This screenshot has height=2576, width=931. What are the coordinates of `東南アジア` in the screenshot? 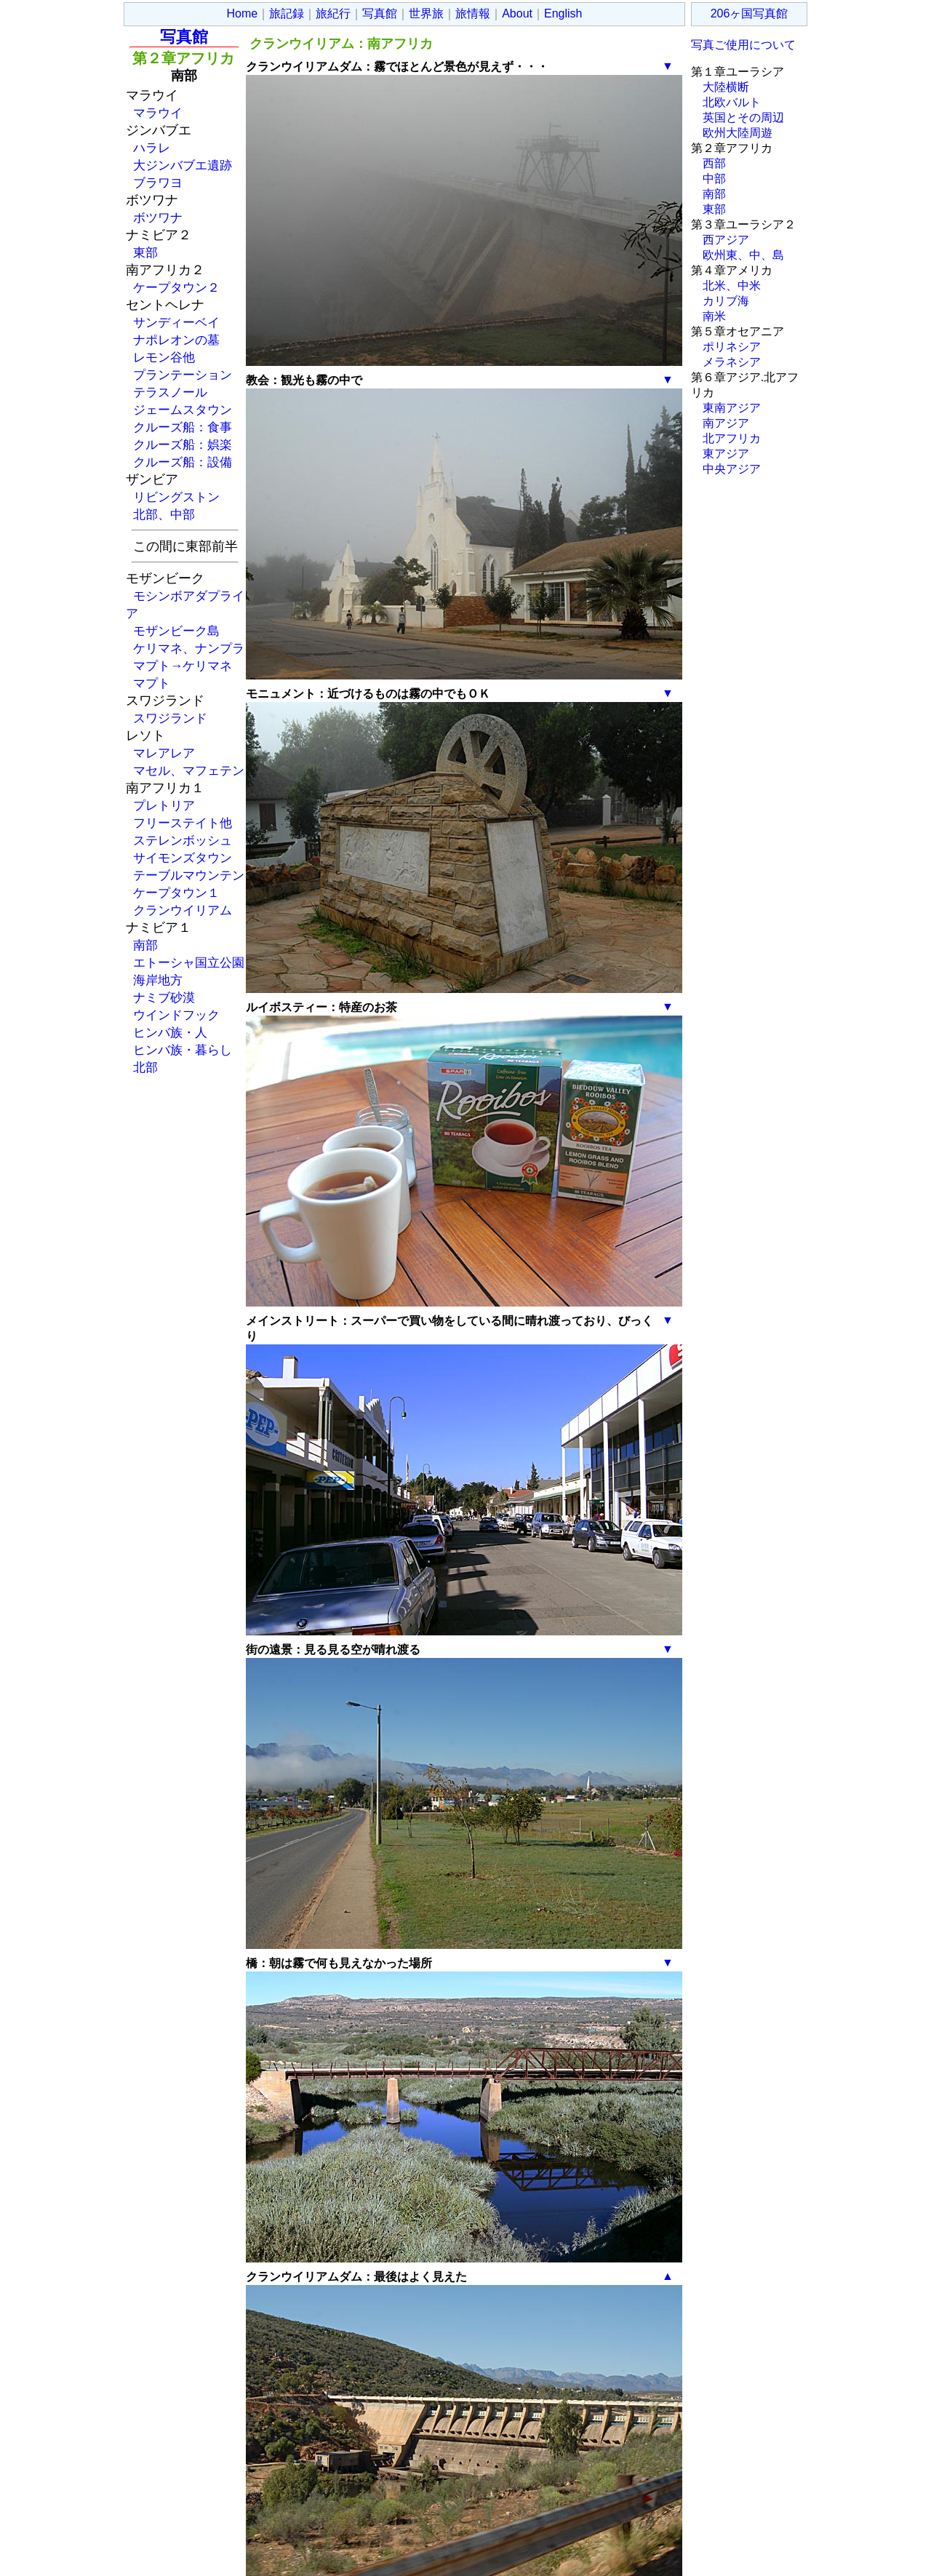 It's located at (732, 408).